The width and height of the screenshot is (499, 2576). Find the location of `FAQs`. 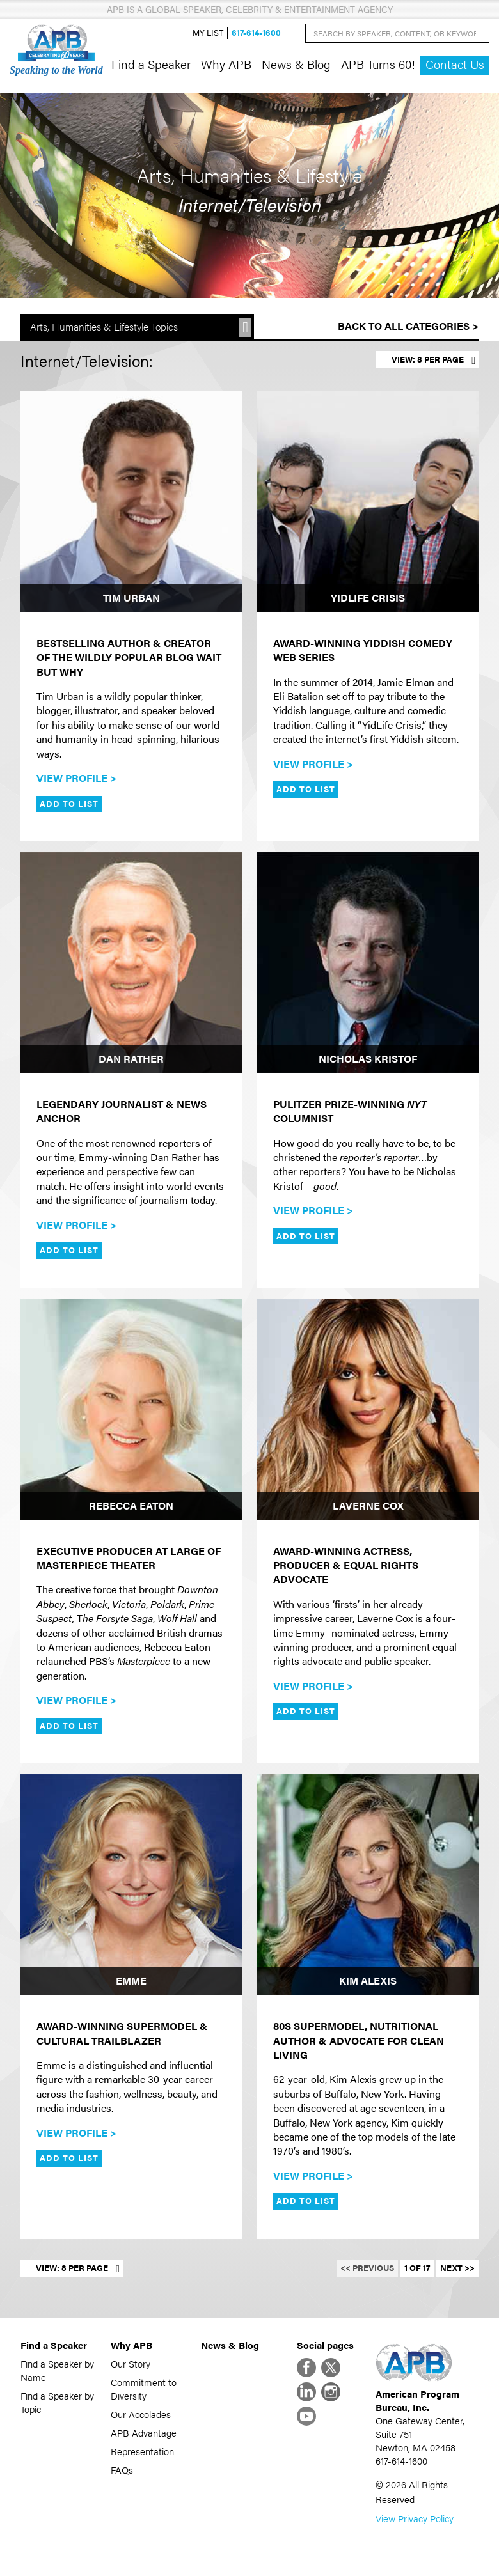

FAQs is located at coordinates (122, 2469).